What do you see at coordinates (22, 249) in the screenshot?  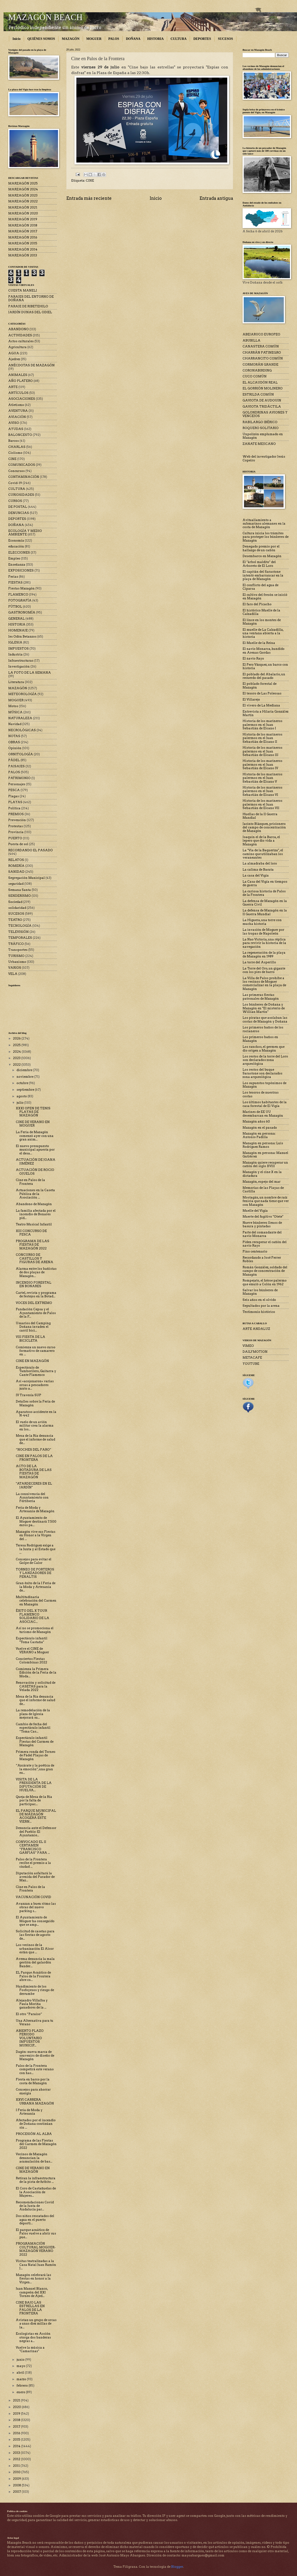 I see `MARZAGÓN 2014` at bounding box center [22, 249].